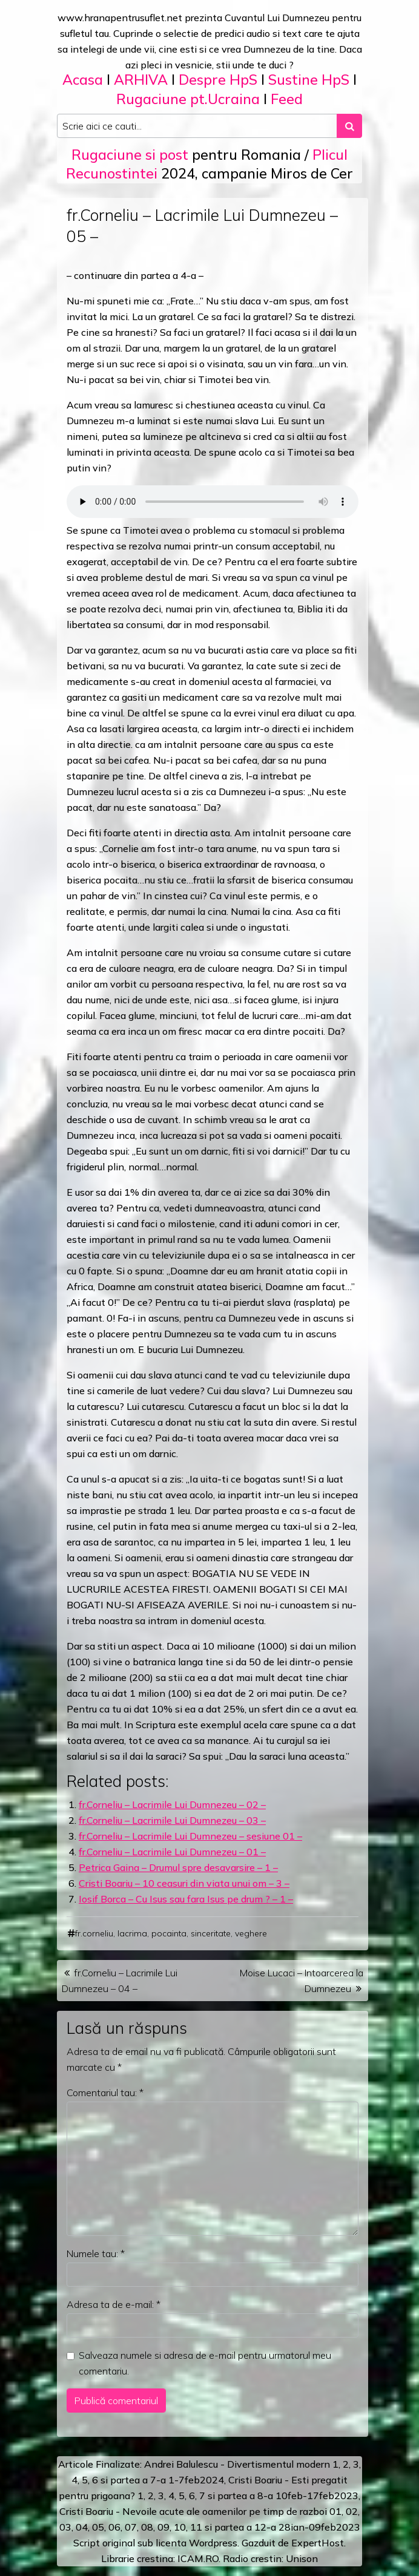 Image resolution: width=419 pixels, height=2576 pixels. I want to click on Comentariul tau:, so click(105, 2092).